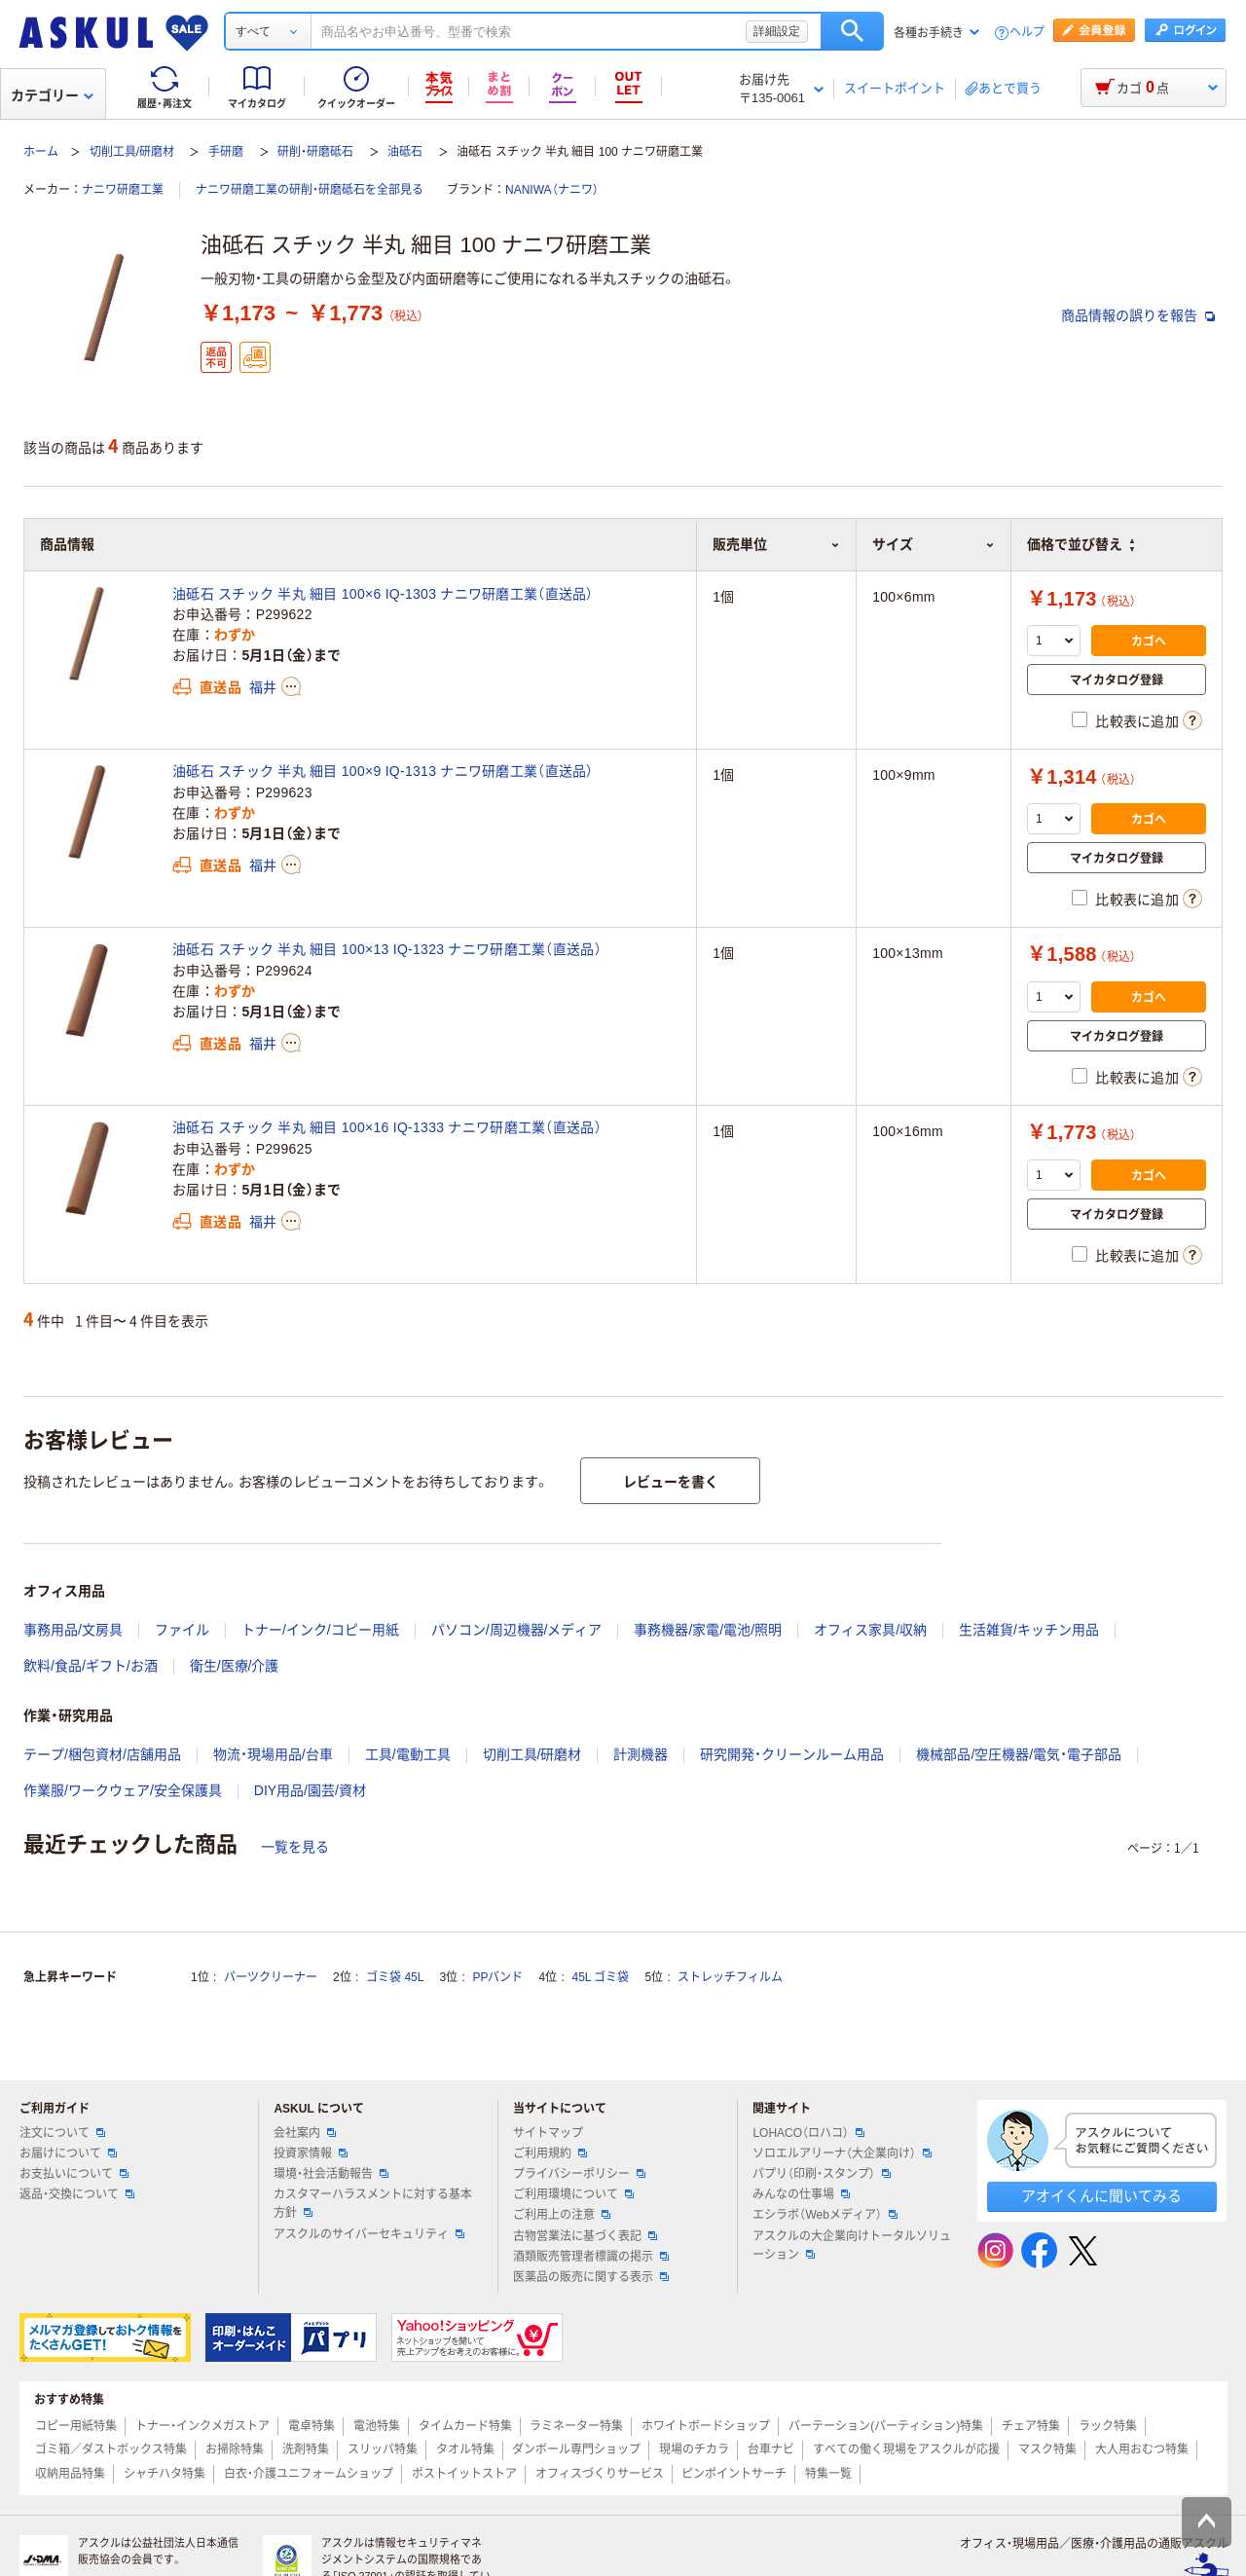 The width and height of the screenshot is (1246, 2576). I want to click on 事務機器/家電/電池/照明, so click(708, 1630).